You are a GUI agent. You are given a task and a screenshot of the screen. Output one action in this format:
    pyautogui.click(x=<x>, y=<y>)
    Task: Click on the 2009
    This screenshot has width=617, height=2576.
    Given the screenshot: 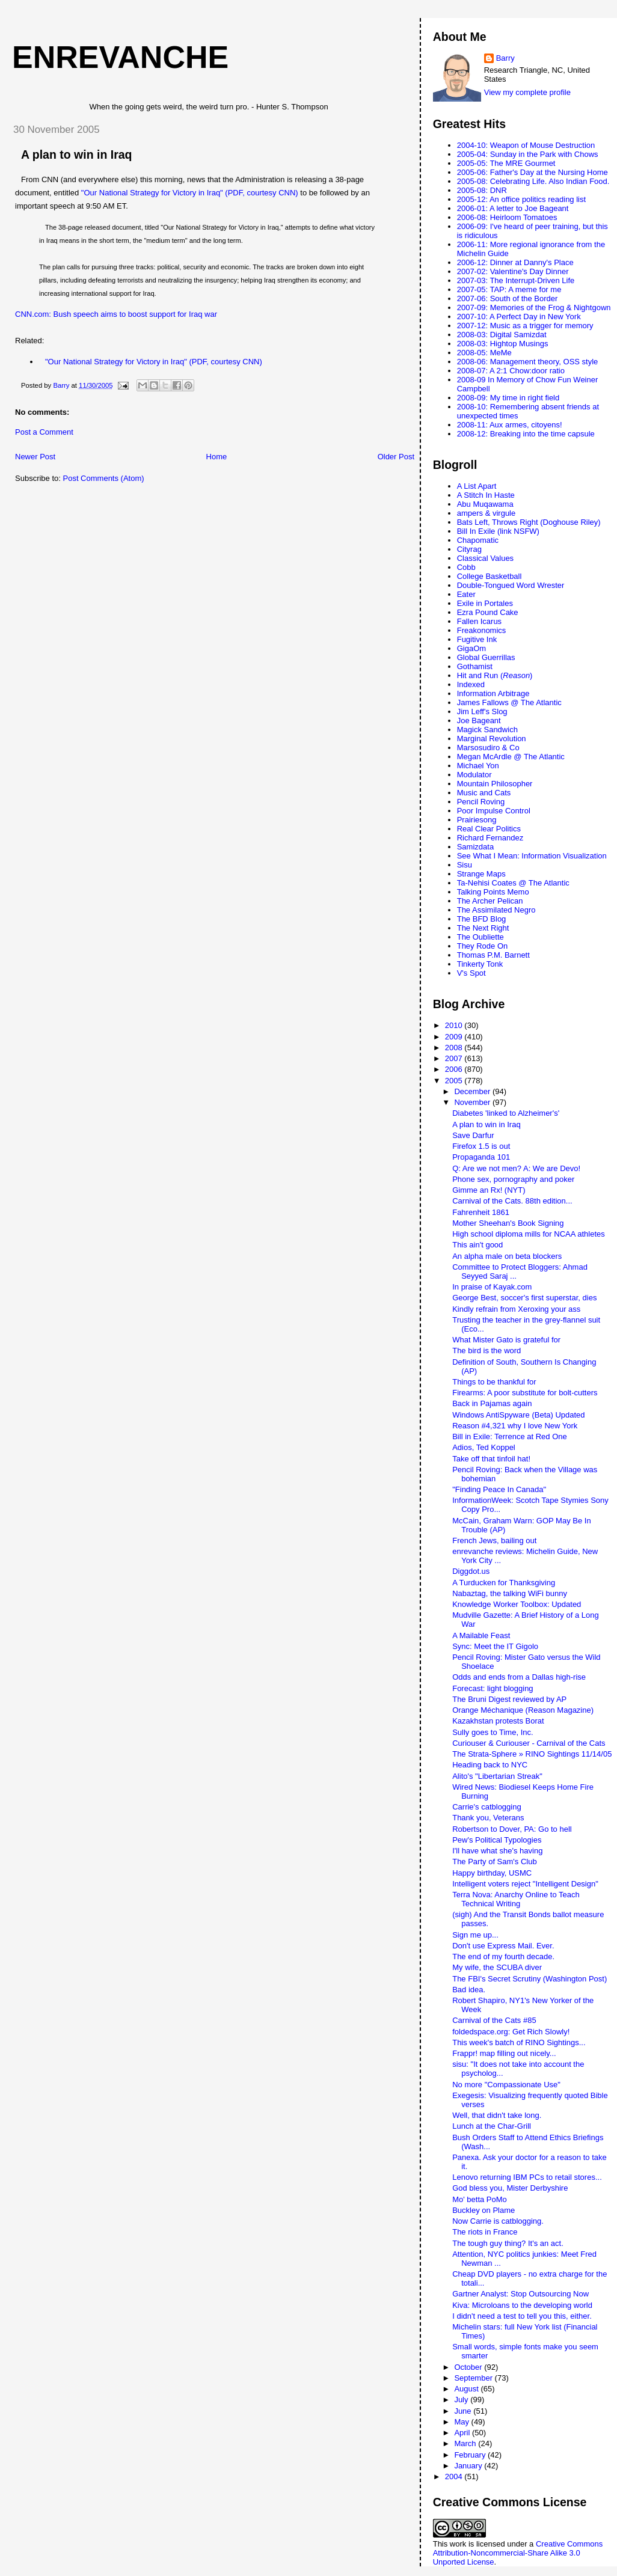 What is the action you would take?
    pyautogui.click(x=455, y=1036)
    